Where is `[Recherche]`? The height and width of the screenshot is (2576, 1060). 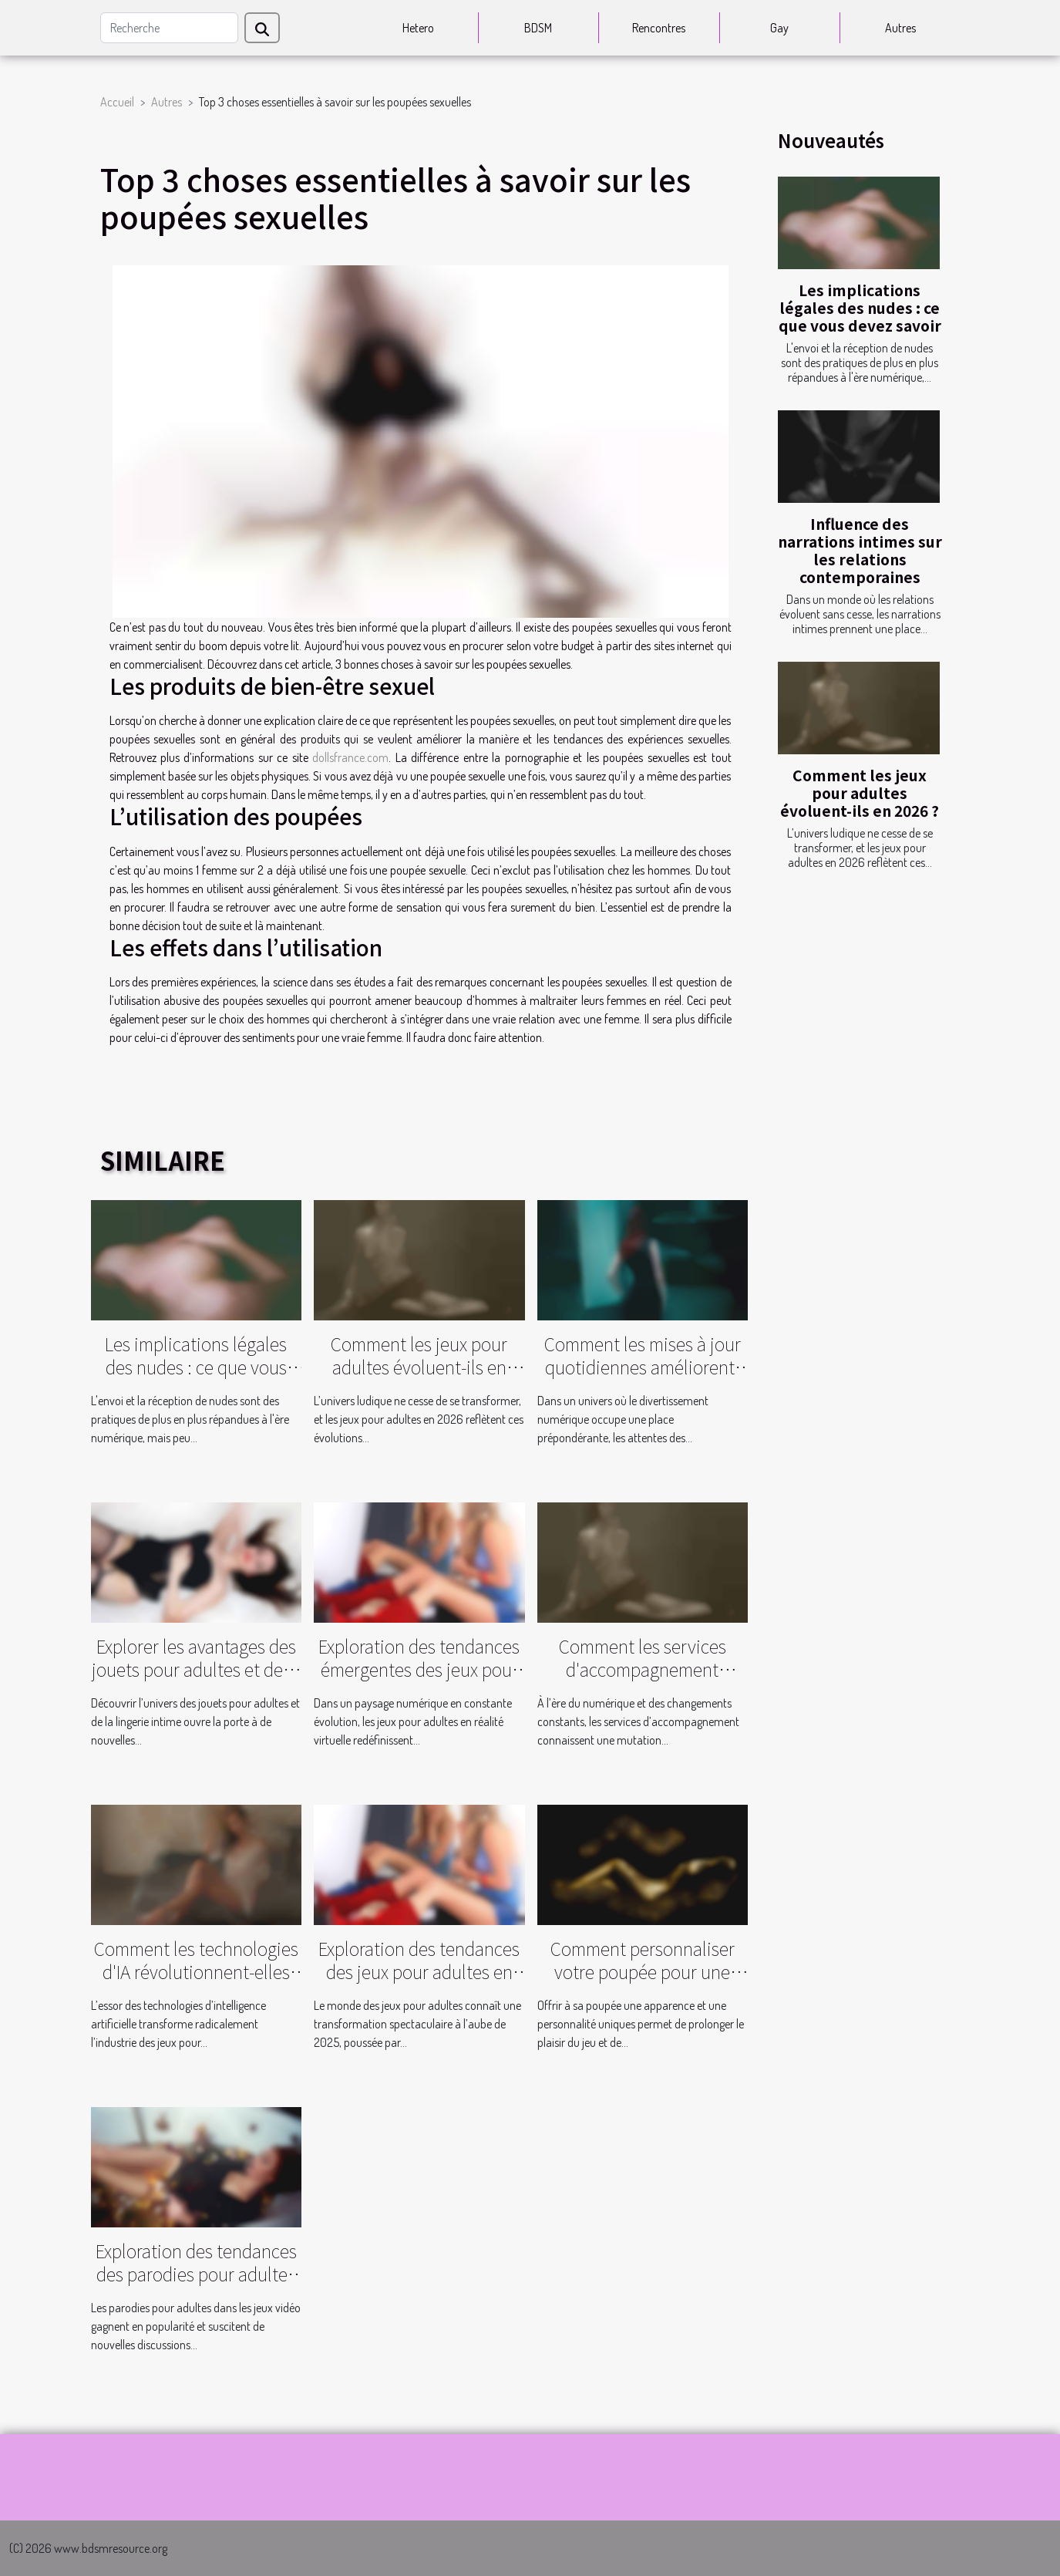 [Recherche] is located at coordinates (169, 27).